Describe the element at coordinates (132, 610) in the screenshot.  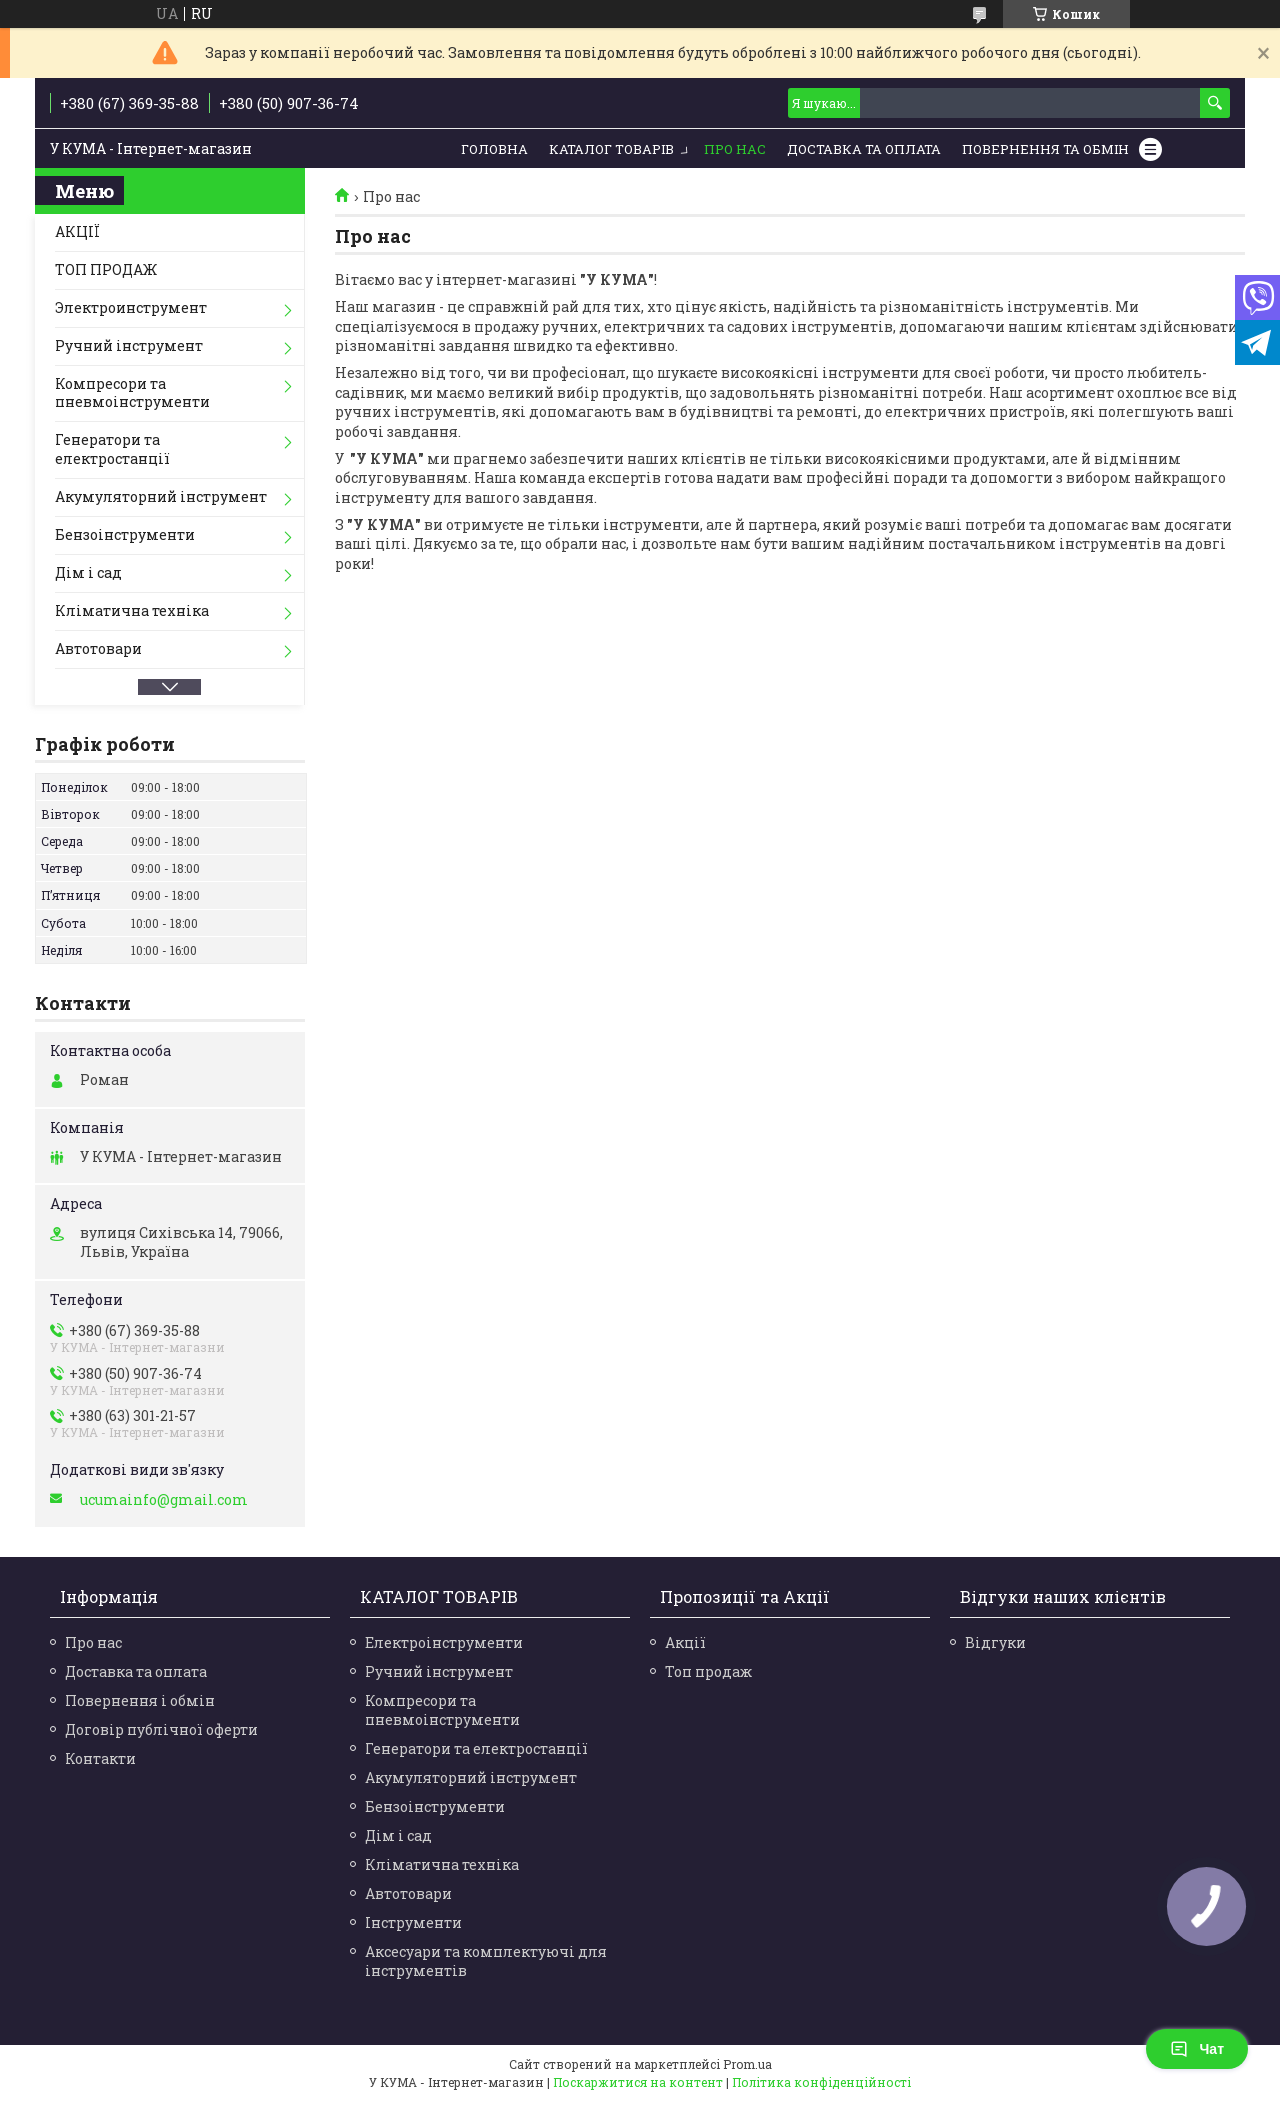
I see `Кліматична техніка` at that location.